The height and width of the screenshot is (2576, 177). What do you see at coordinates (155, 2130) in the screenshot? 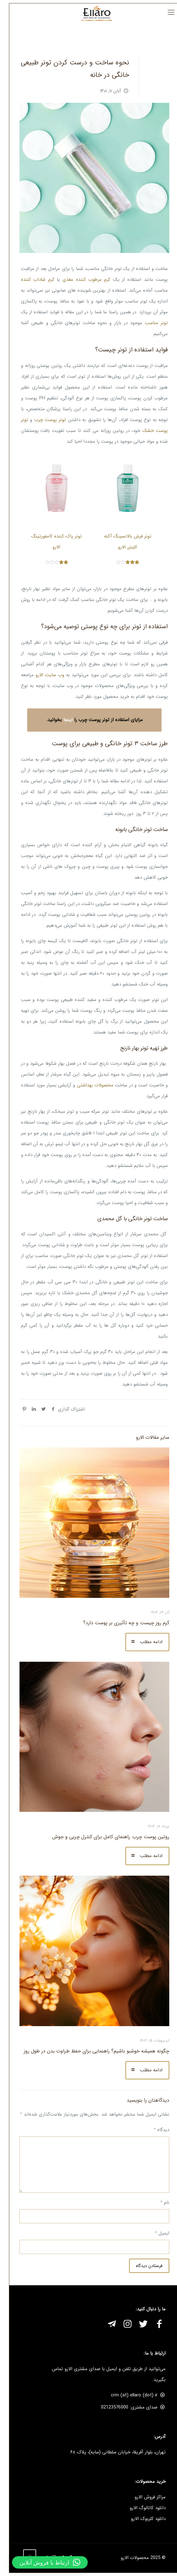
I see `دیدگاه` at bounding box center [155, 2130].